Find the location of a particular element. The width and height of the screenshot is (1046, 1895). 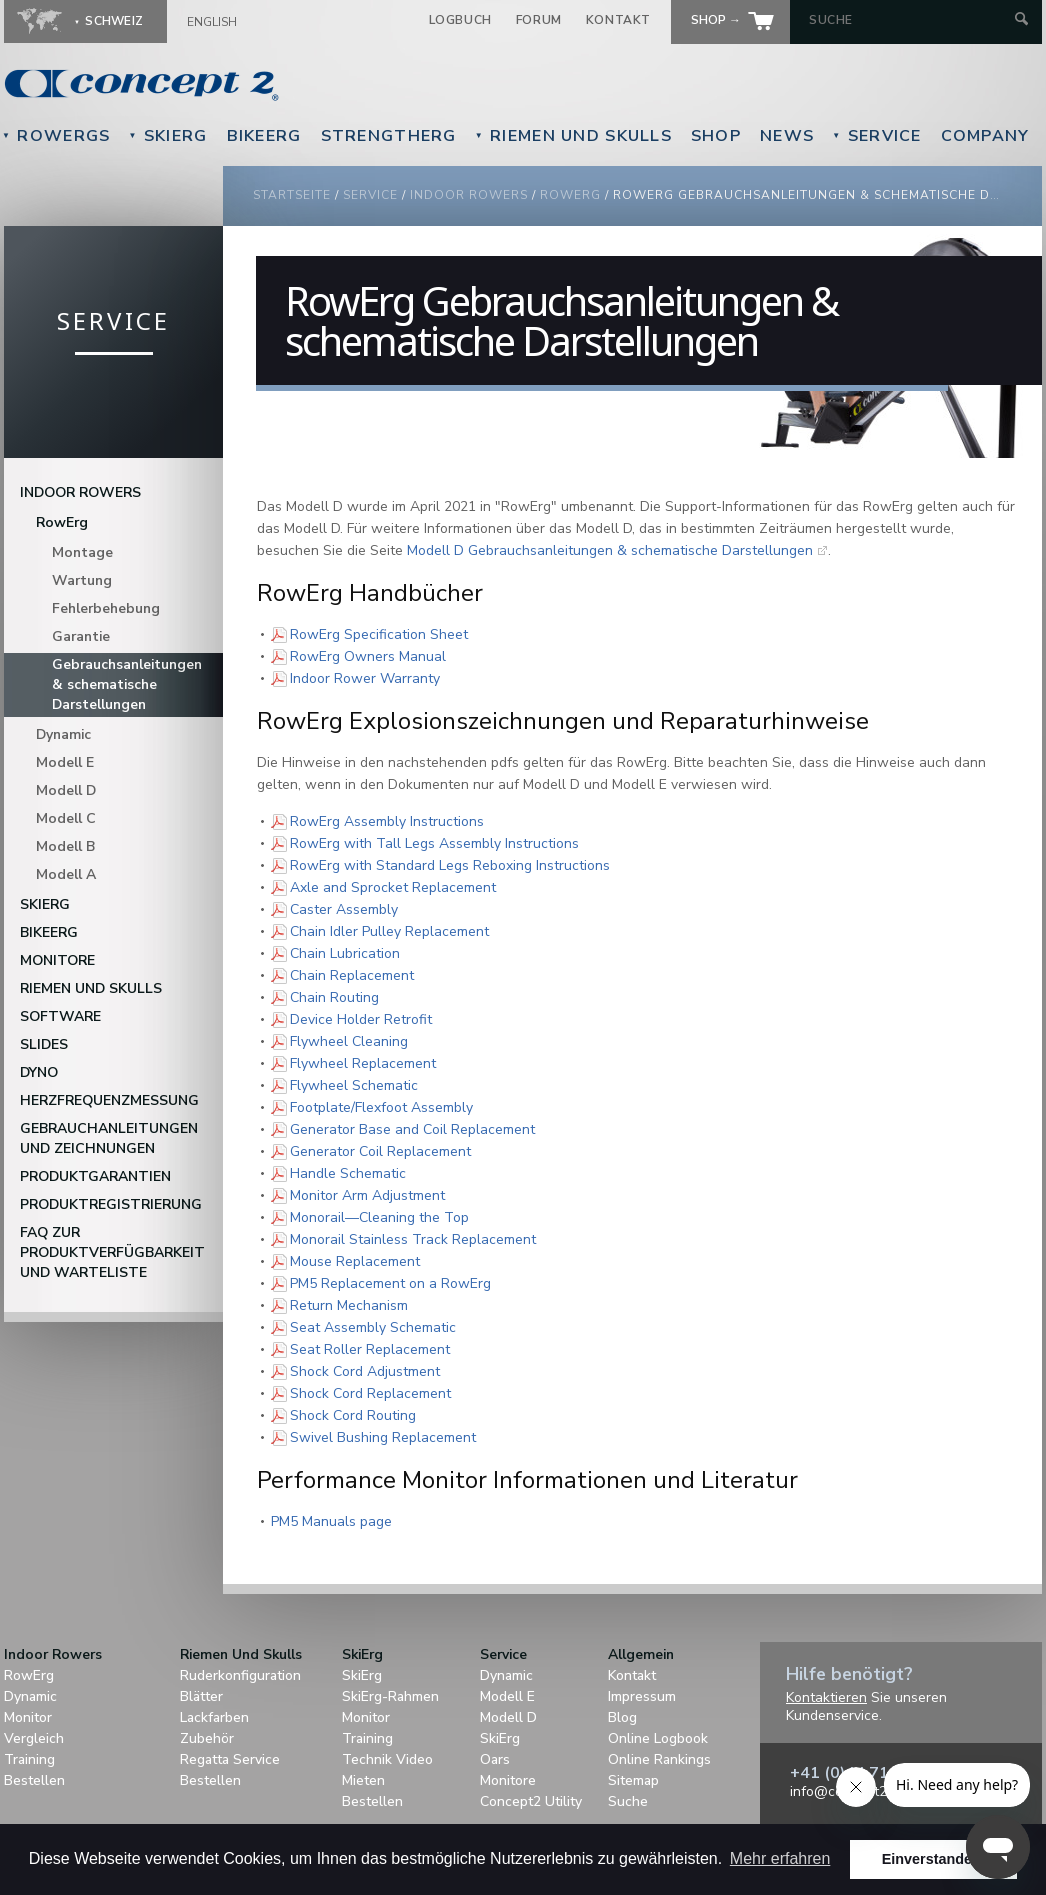

Dynamic is located at coordinates (63, 734).